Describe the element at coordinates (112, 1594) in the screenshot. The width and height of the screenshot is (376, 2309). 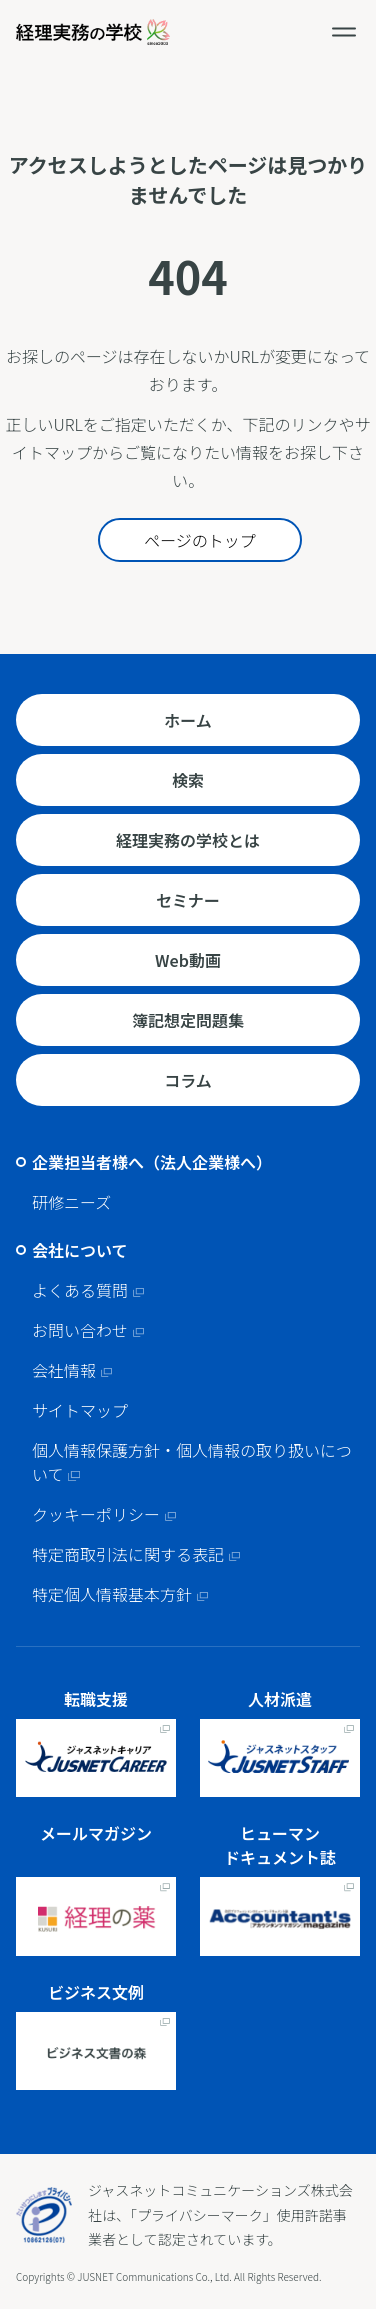
I see `特定個人情報基本方針` at that location.